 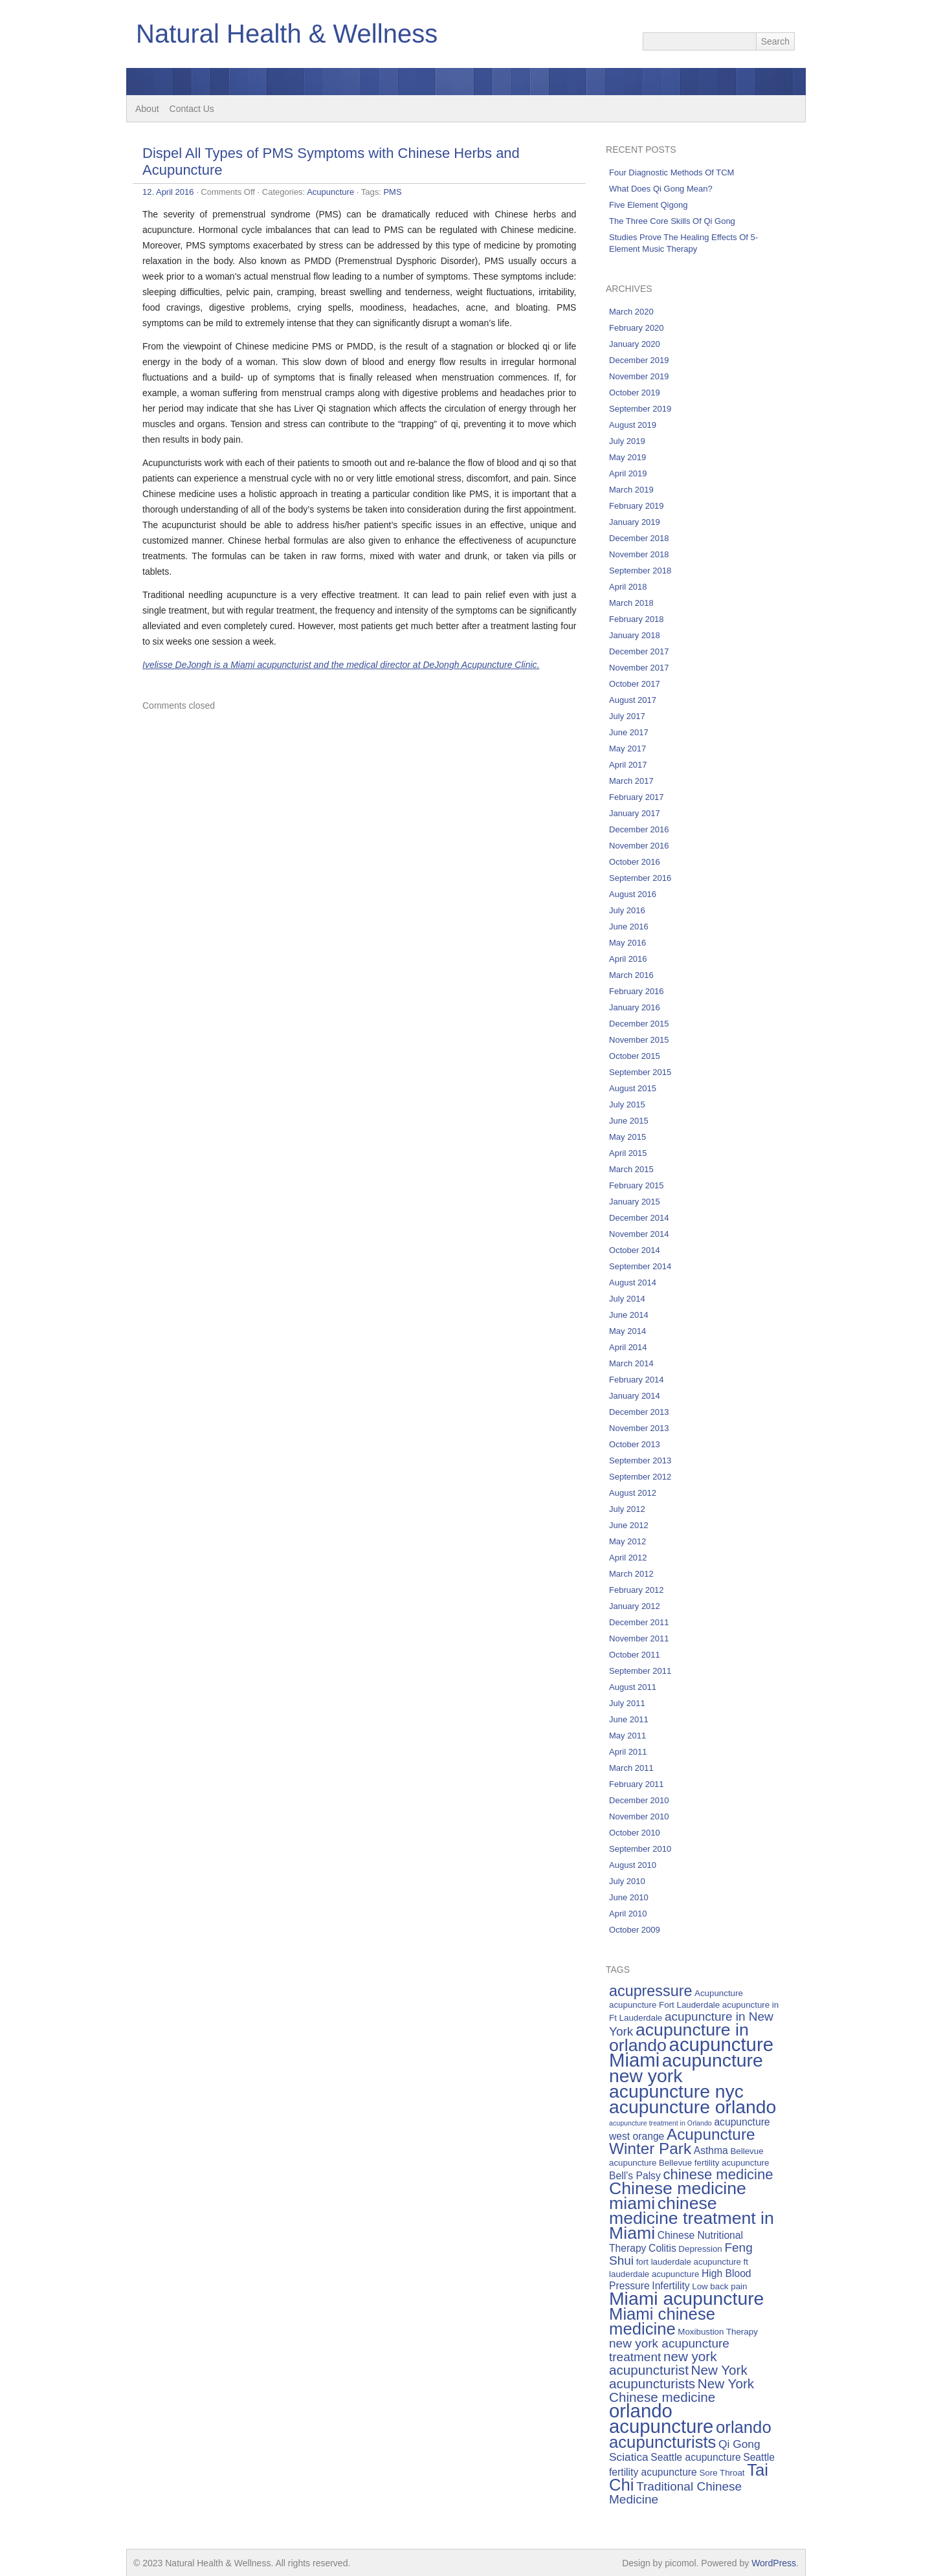 I want to click on August 2012, so click(x=632, y=1493).